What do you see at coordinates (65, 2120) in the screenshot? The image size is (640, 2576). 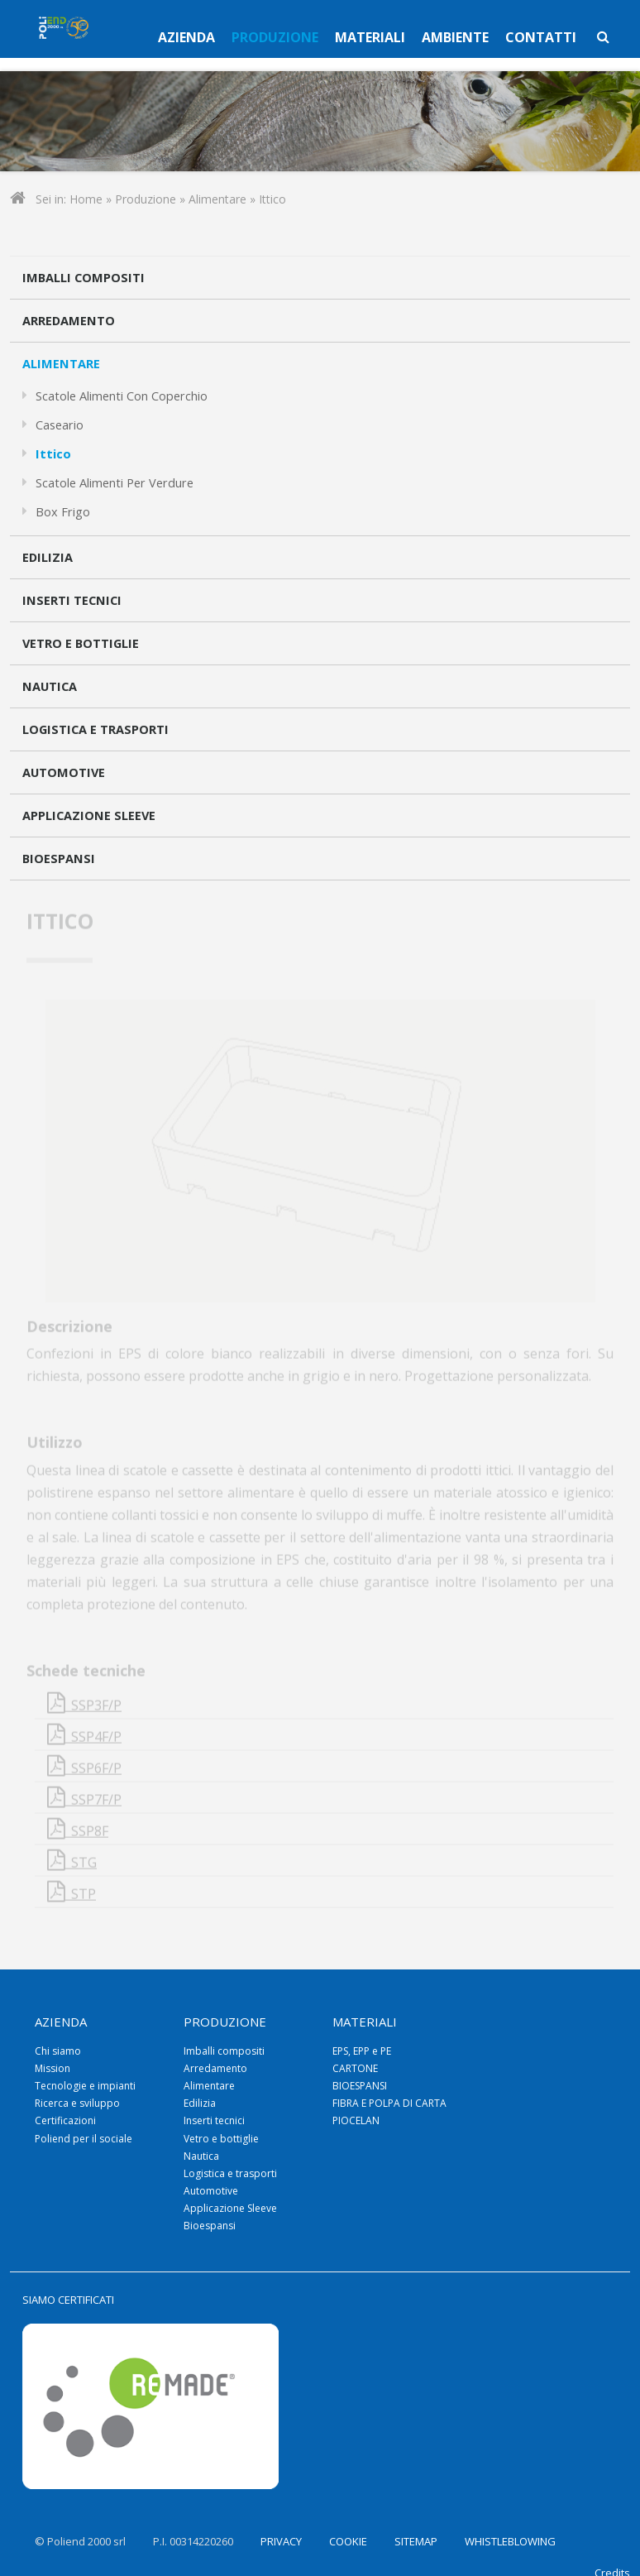 I see `Certificazioni [menuitem]` at bounding box center [65, 2120].